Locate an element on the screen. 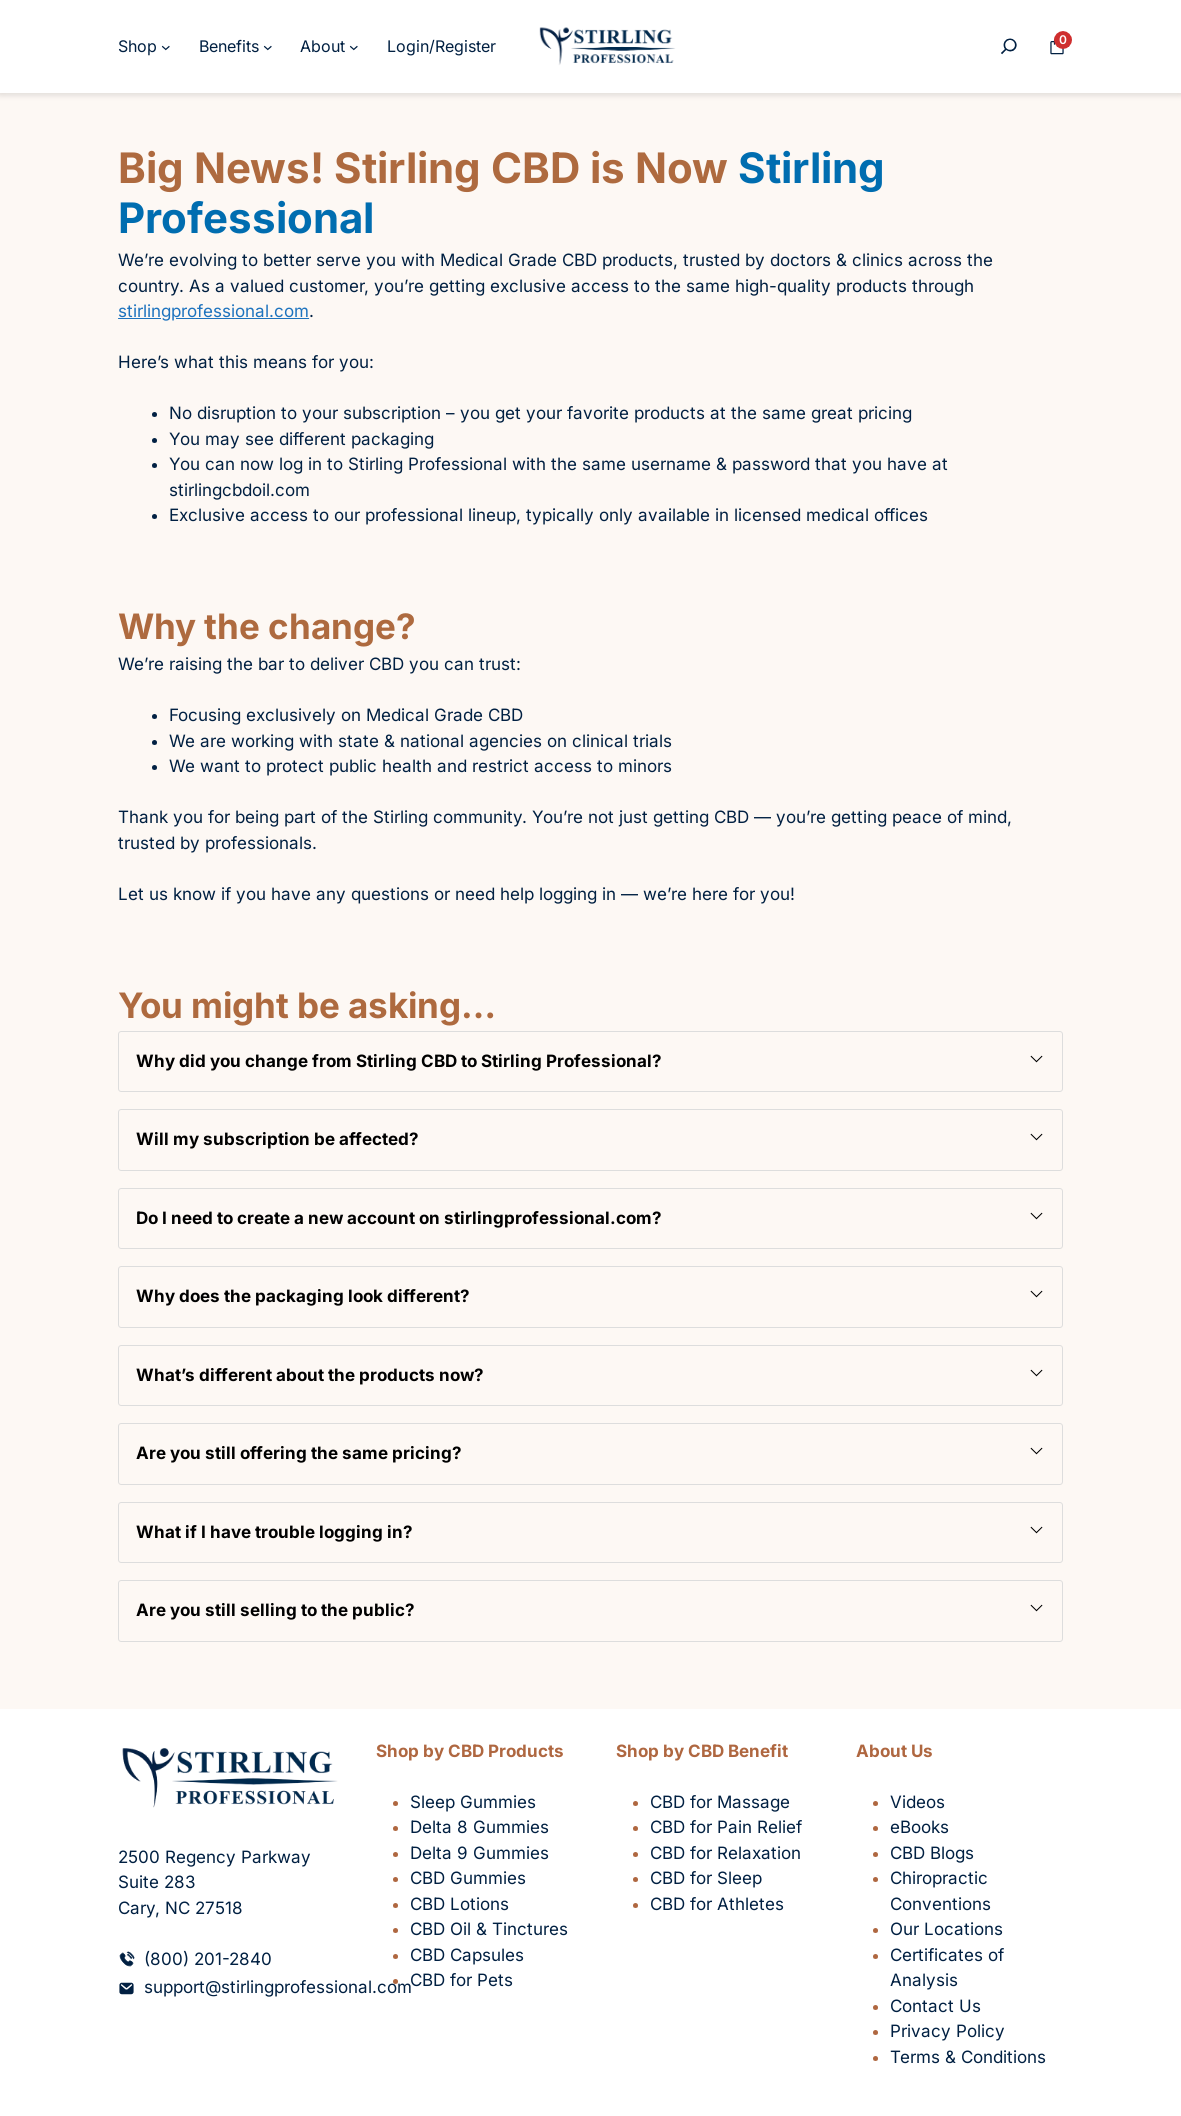 The width and height of the screenshot is (1181, 2116). Our Locations is located at coordinates (946, 1929).